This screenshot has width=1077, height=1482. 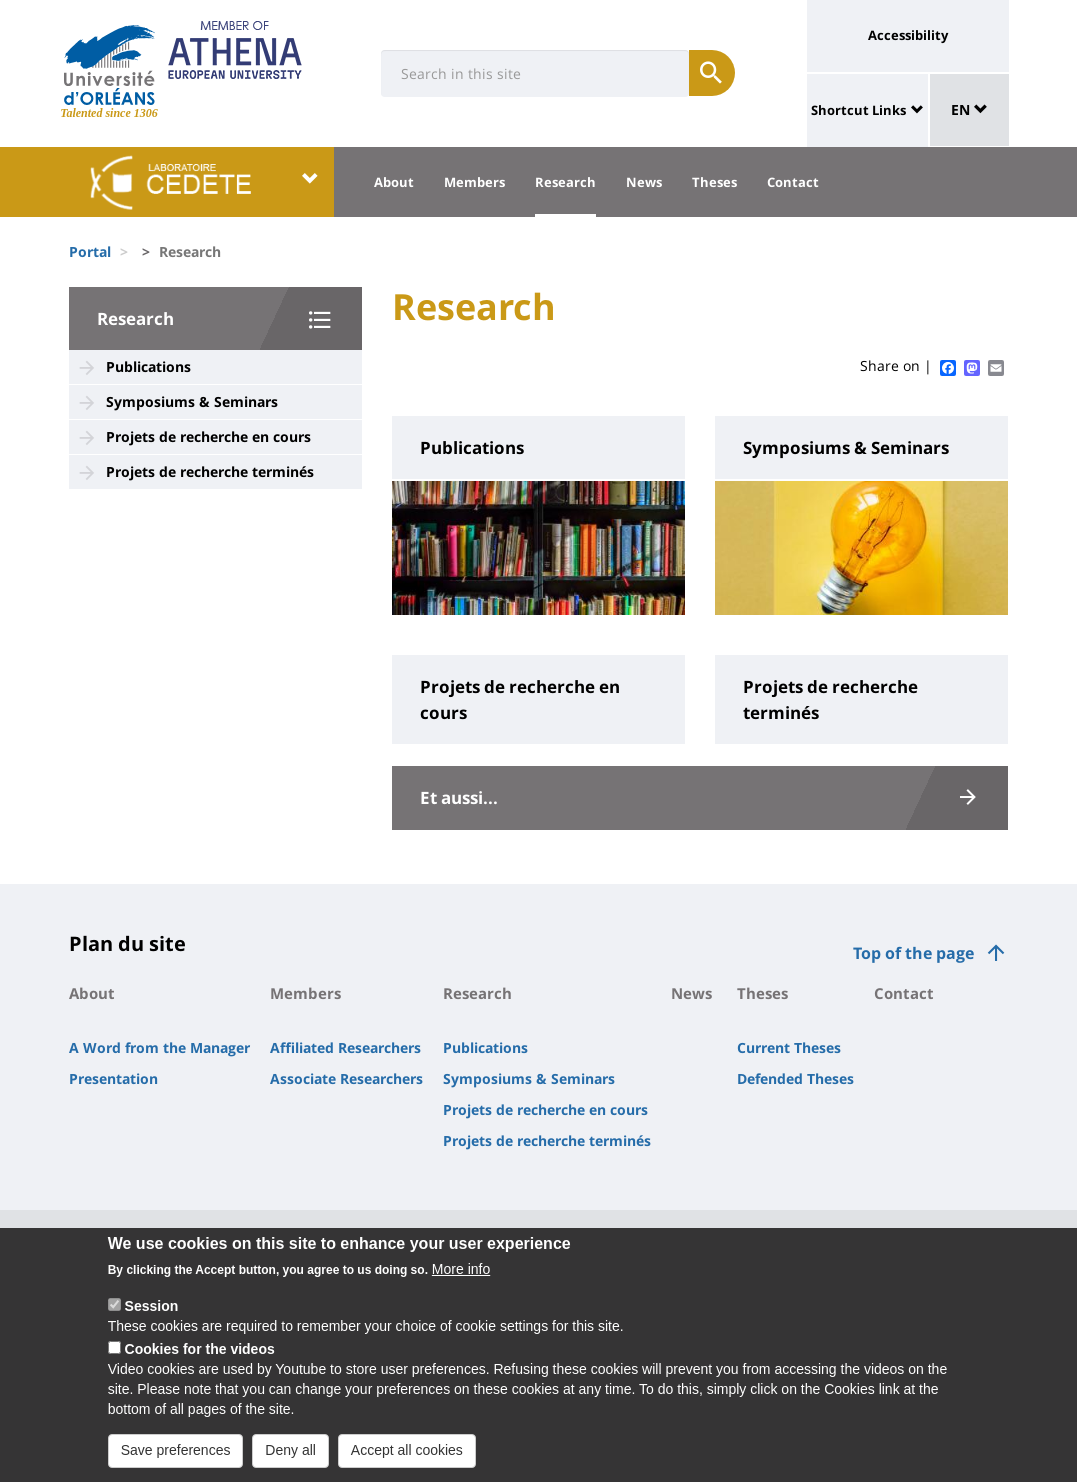 I want to click on News, so click(x=644, y=182).